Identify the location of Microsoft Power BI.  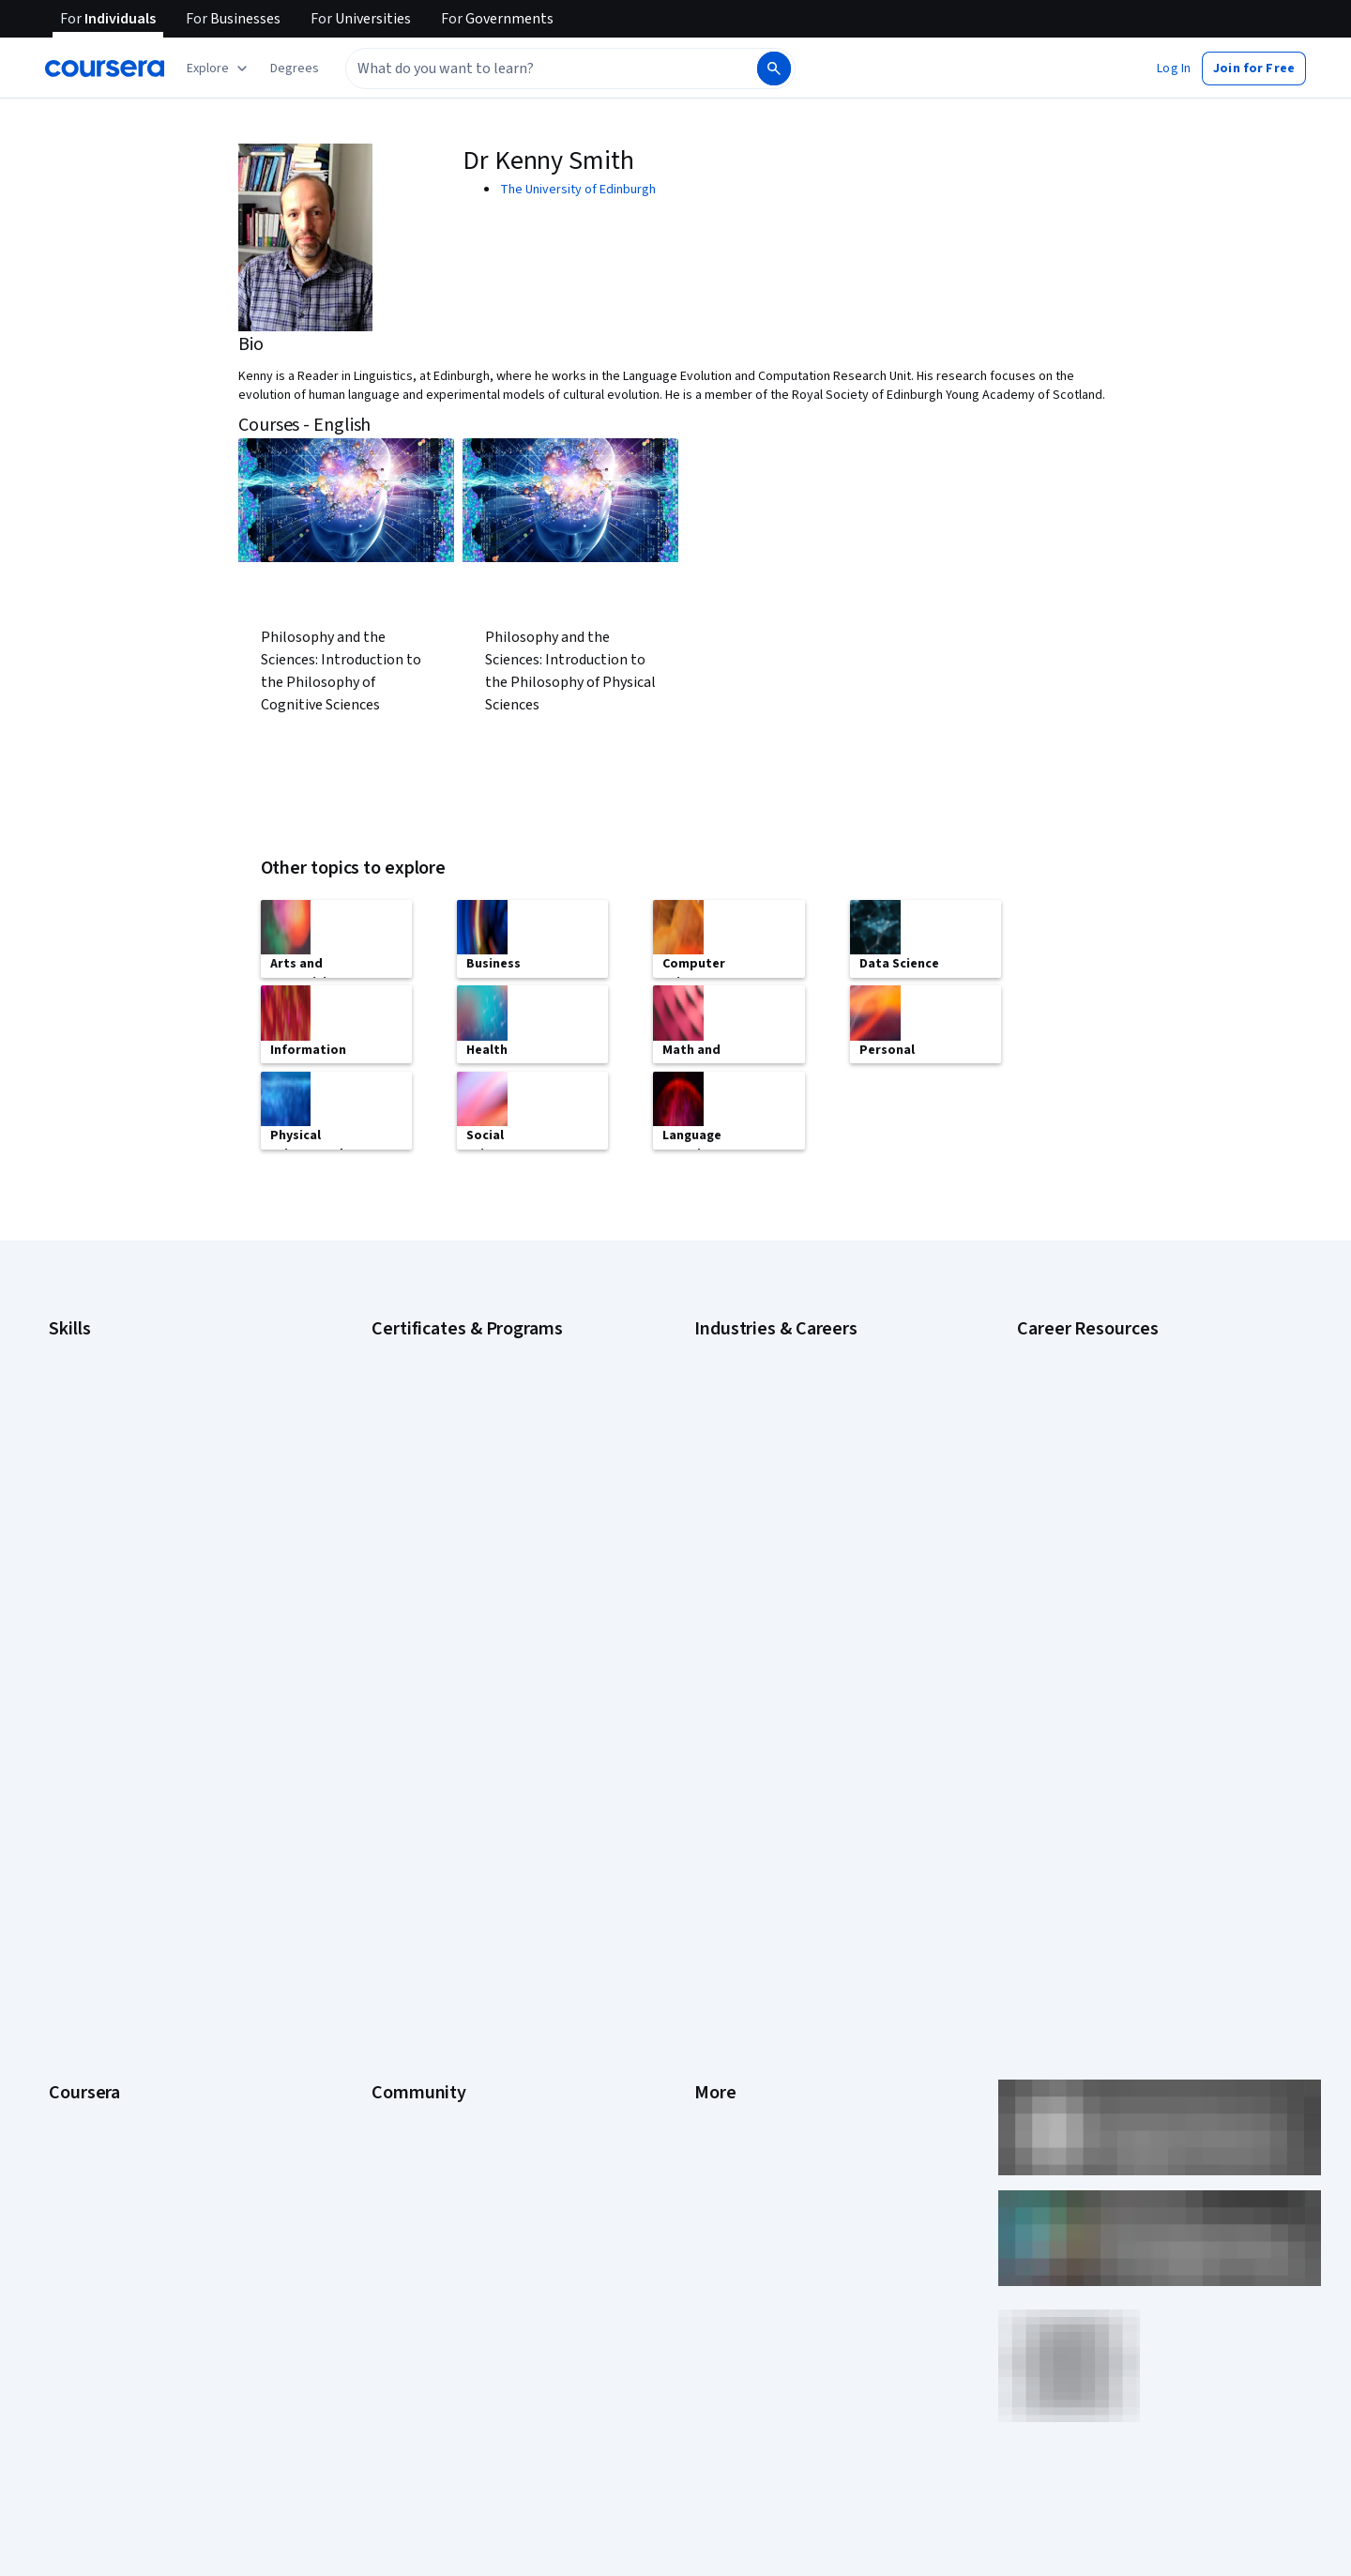
(101, 1544).